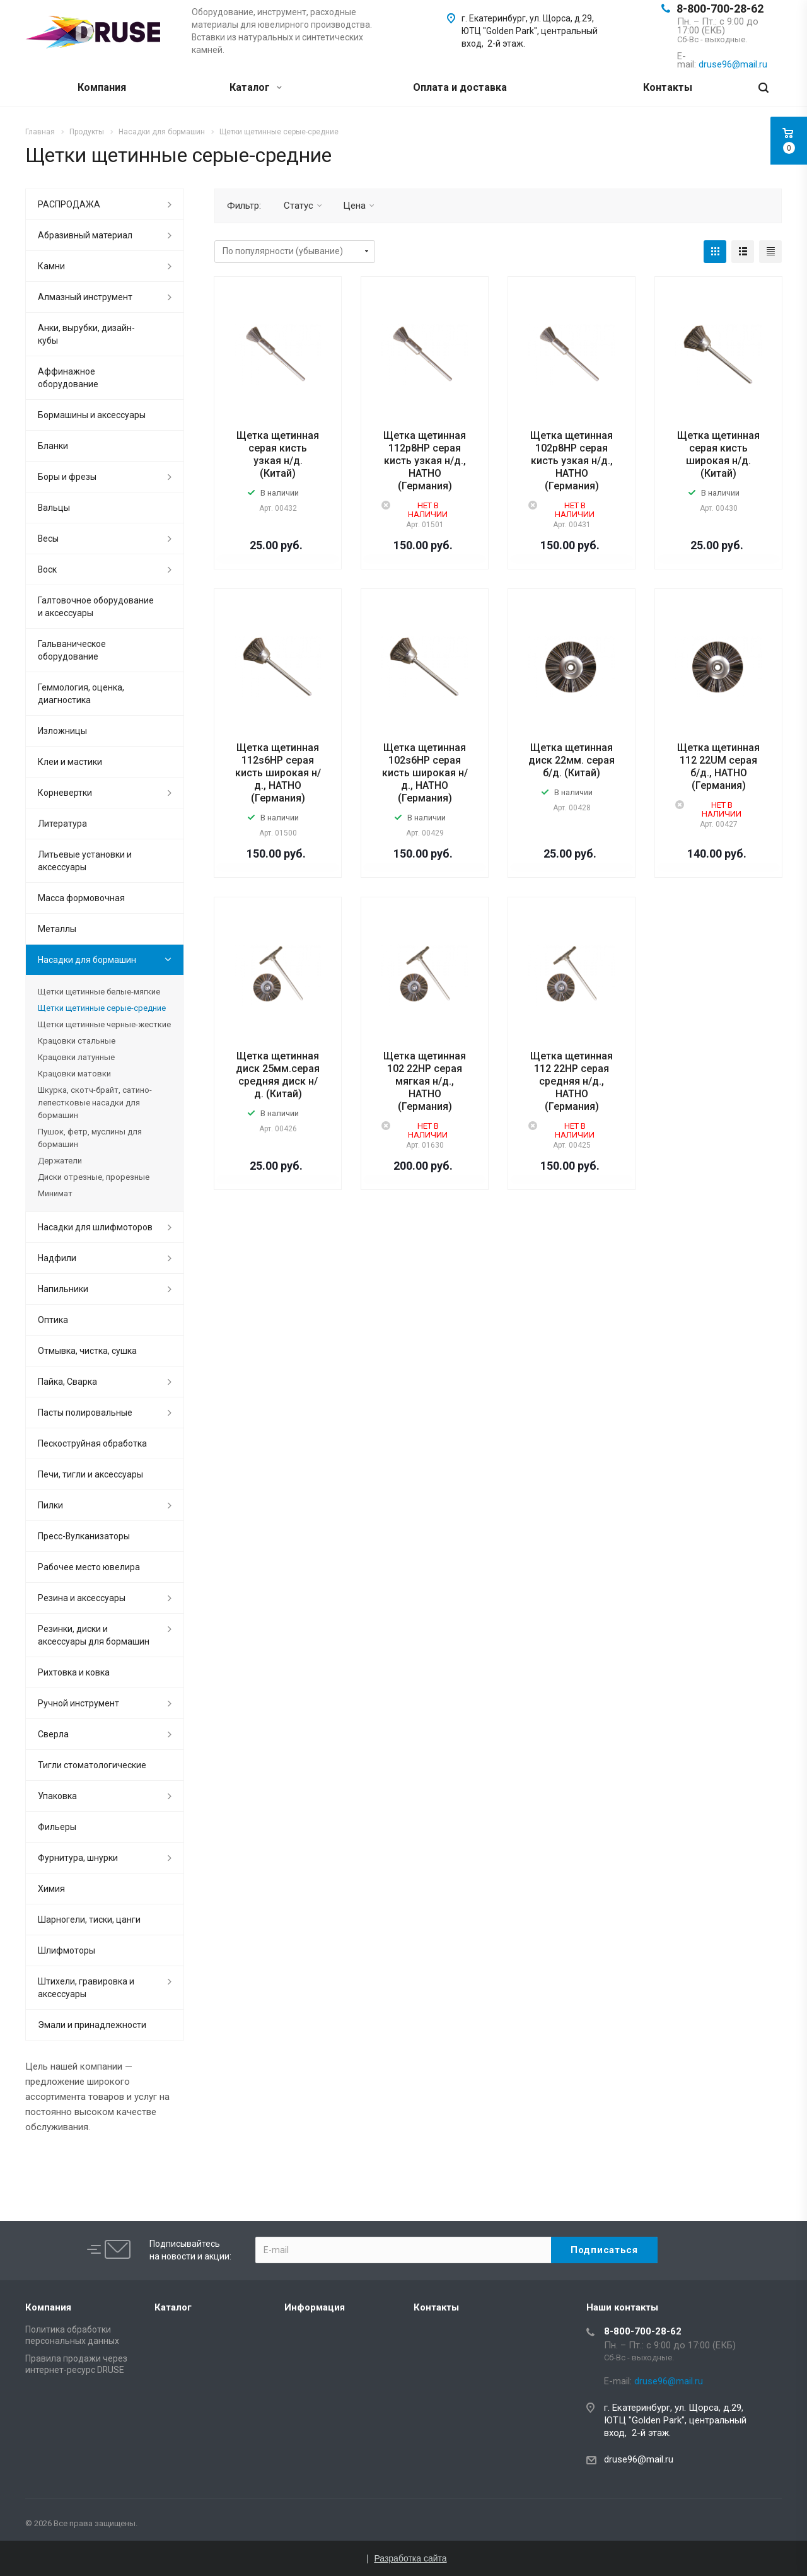 Image resolution: width=807 pixels, height=2576 pixels. What do you see at coordinates (68, 377) in the screenshot?
I see `Аффинажное оборудование` at bounding box center [68, 377].